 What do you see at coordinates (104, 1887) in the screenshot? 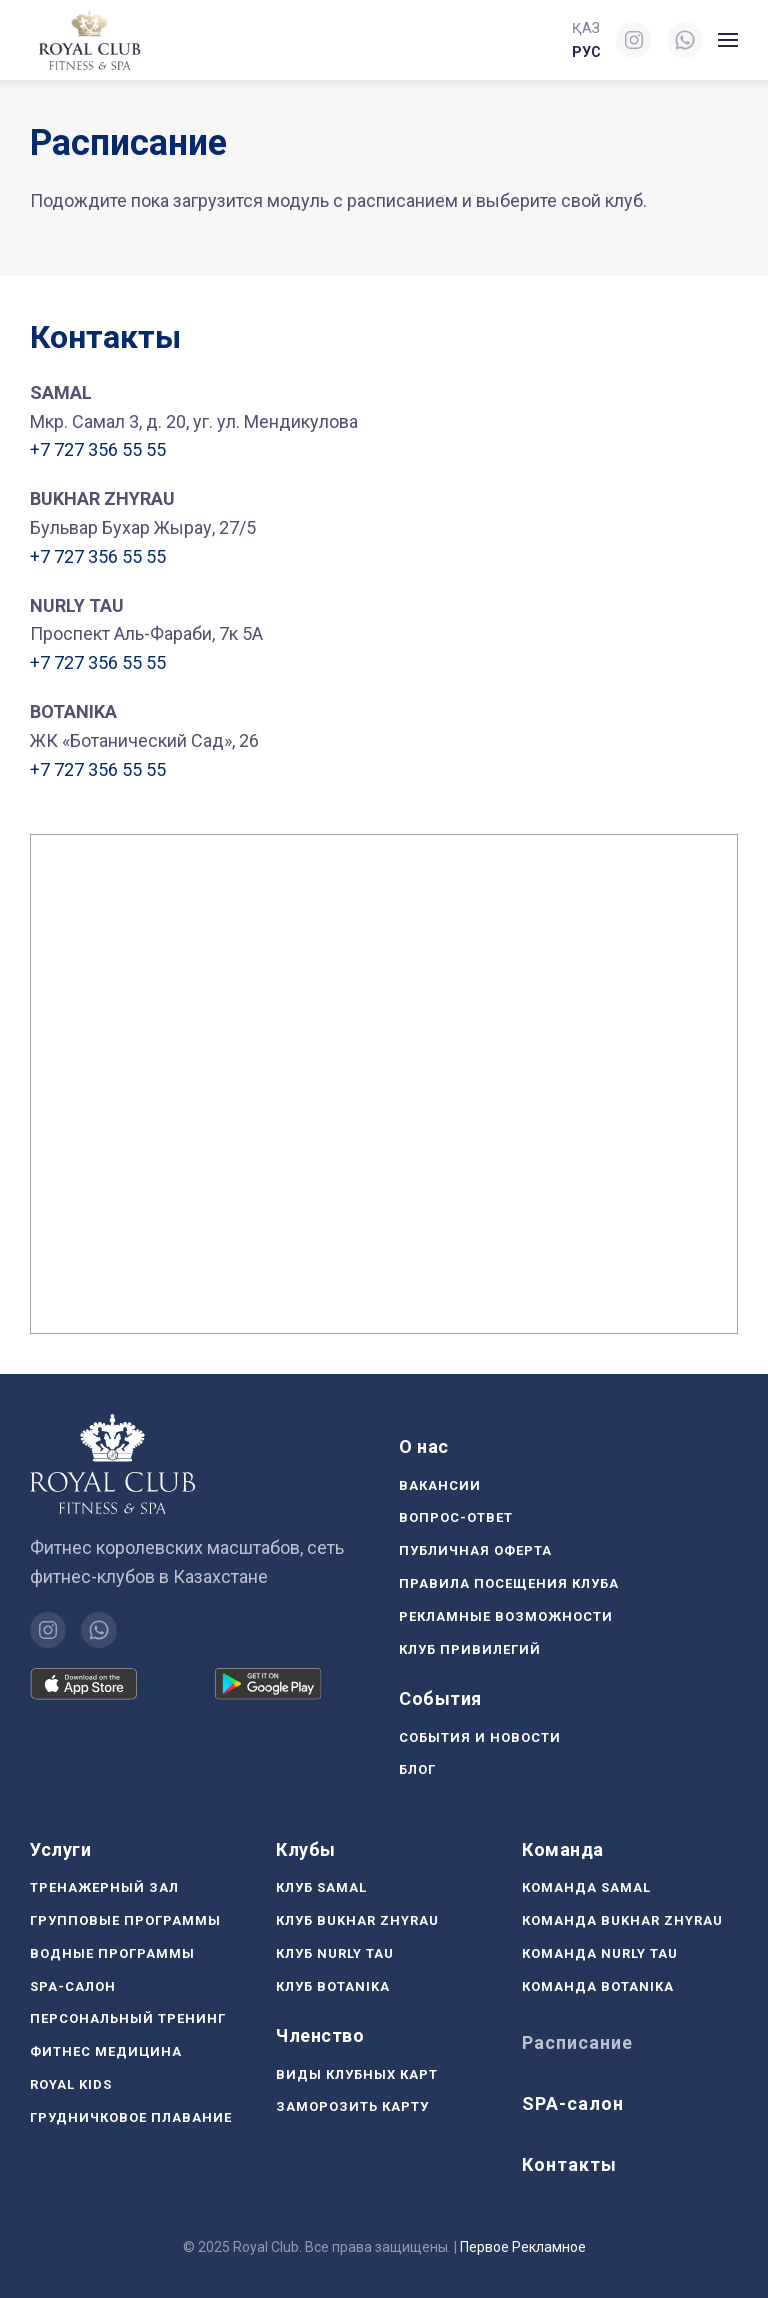
I see `Тренажерный зал` at bounding box center [104, 1887].